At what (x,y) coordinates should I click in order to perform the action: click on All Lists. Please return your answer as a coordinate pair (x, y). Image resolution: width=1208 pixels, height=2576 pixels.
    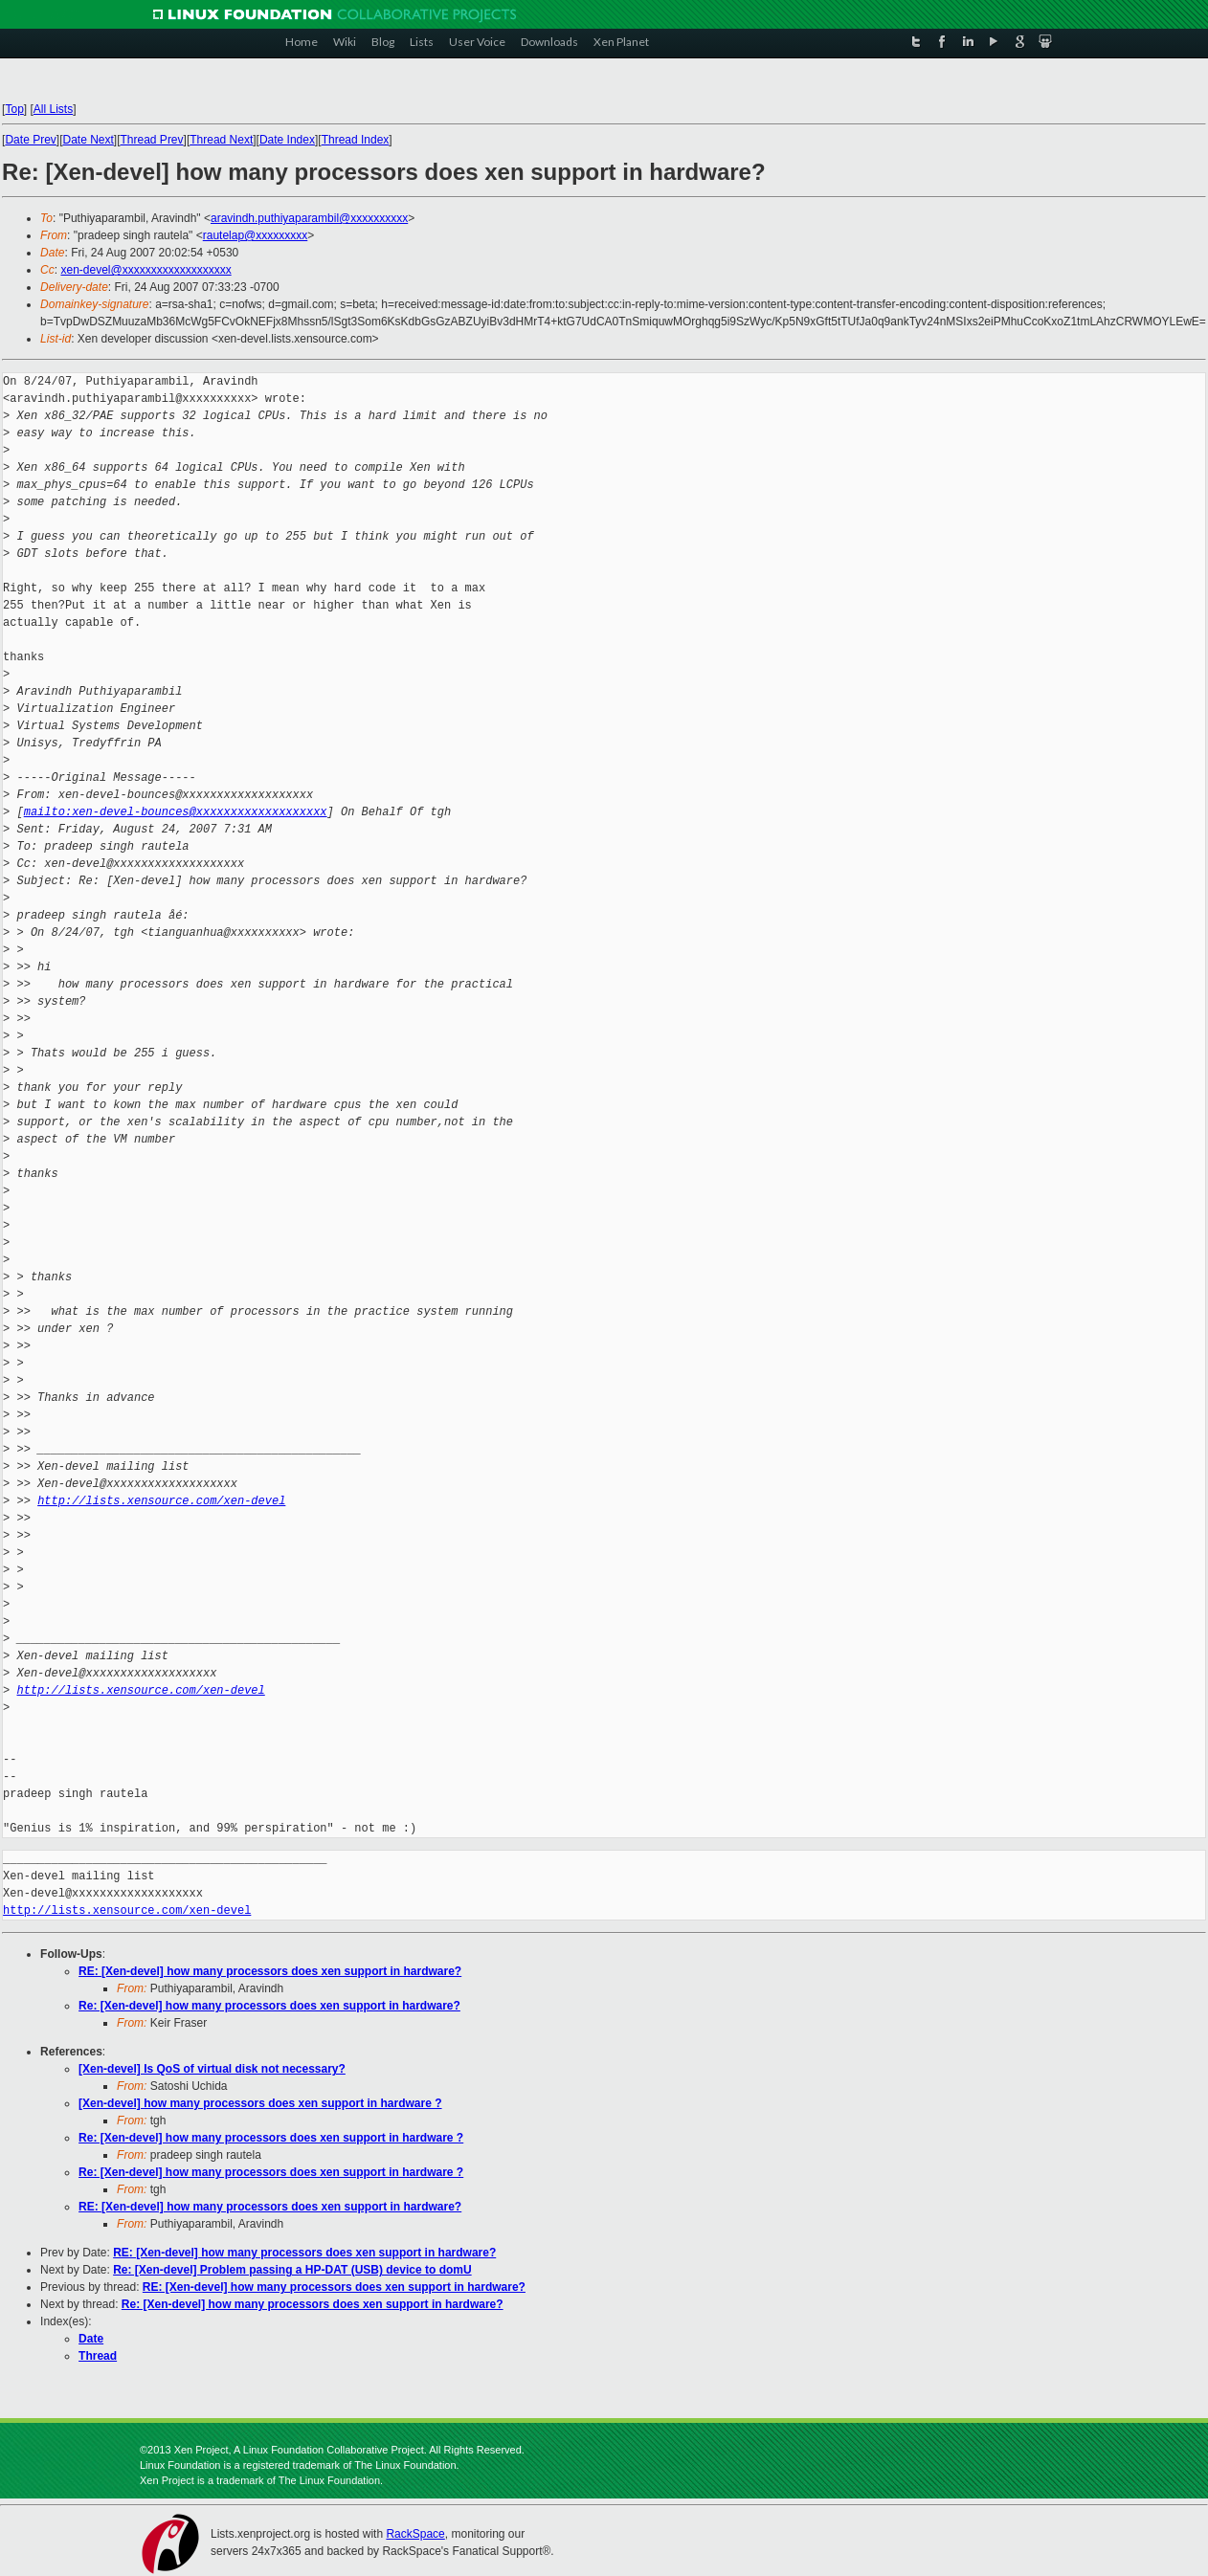
    Looking at the image, I should click on (53, 109).